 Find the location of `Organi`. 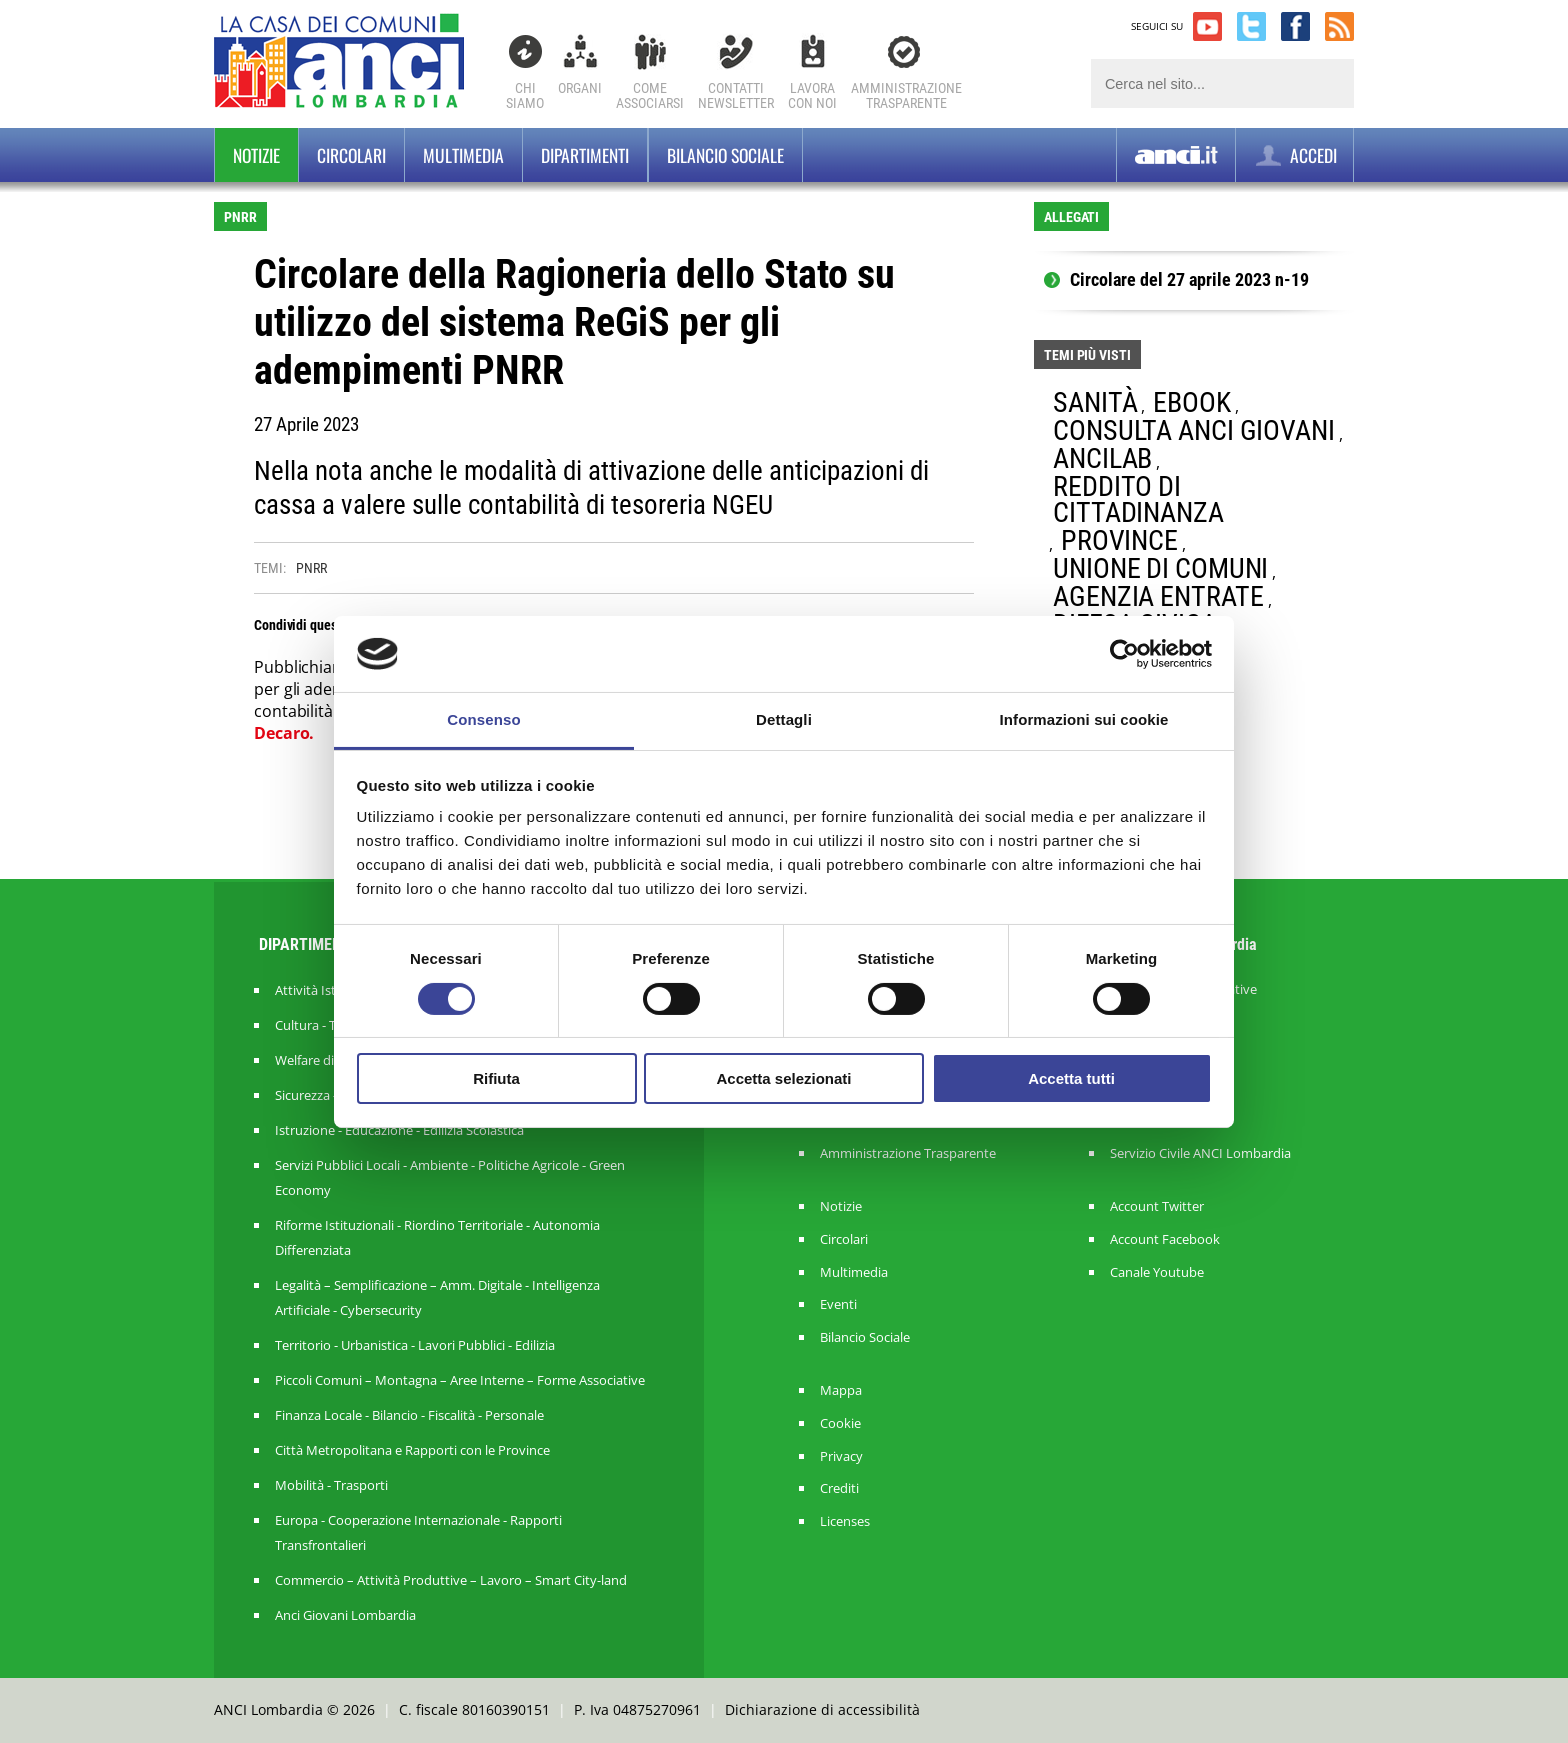

Organi is located at coordinates (580, 88).